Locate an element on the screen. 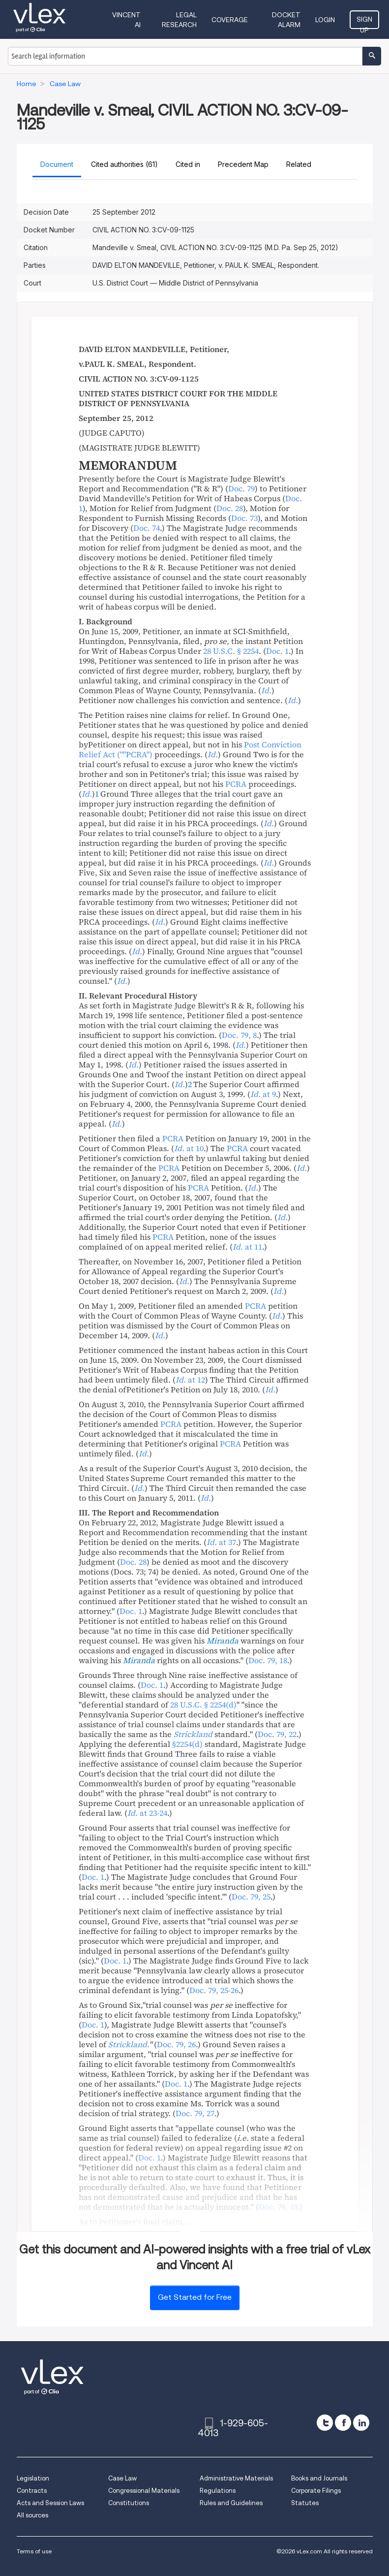 The height and width of the screenshot is (2576, 389). Books and Journals is located at coordinates (319, 2478).